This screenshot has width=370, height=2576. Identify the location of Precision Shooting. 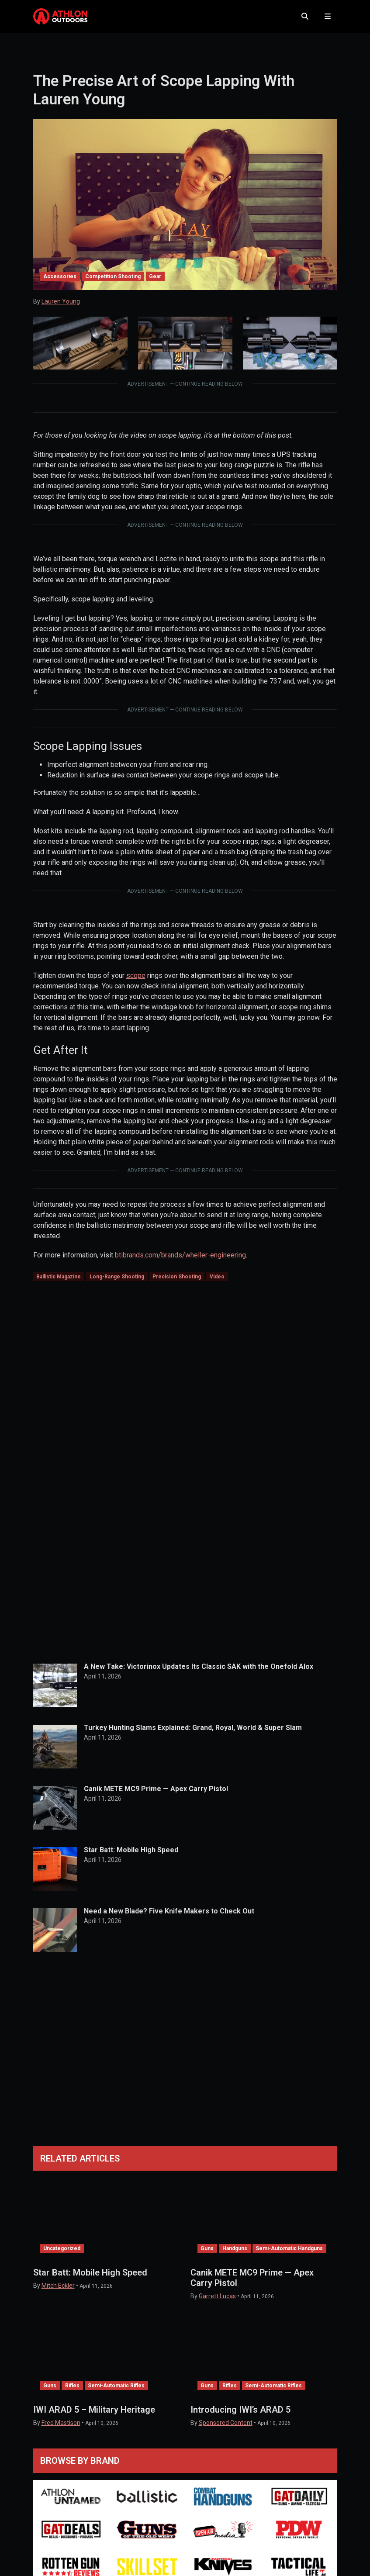
(176, 1280).